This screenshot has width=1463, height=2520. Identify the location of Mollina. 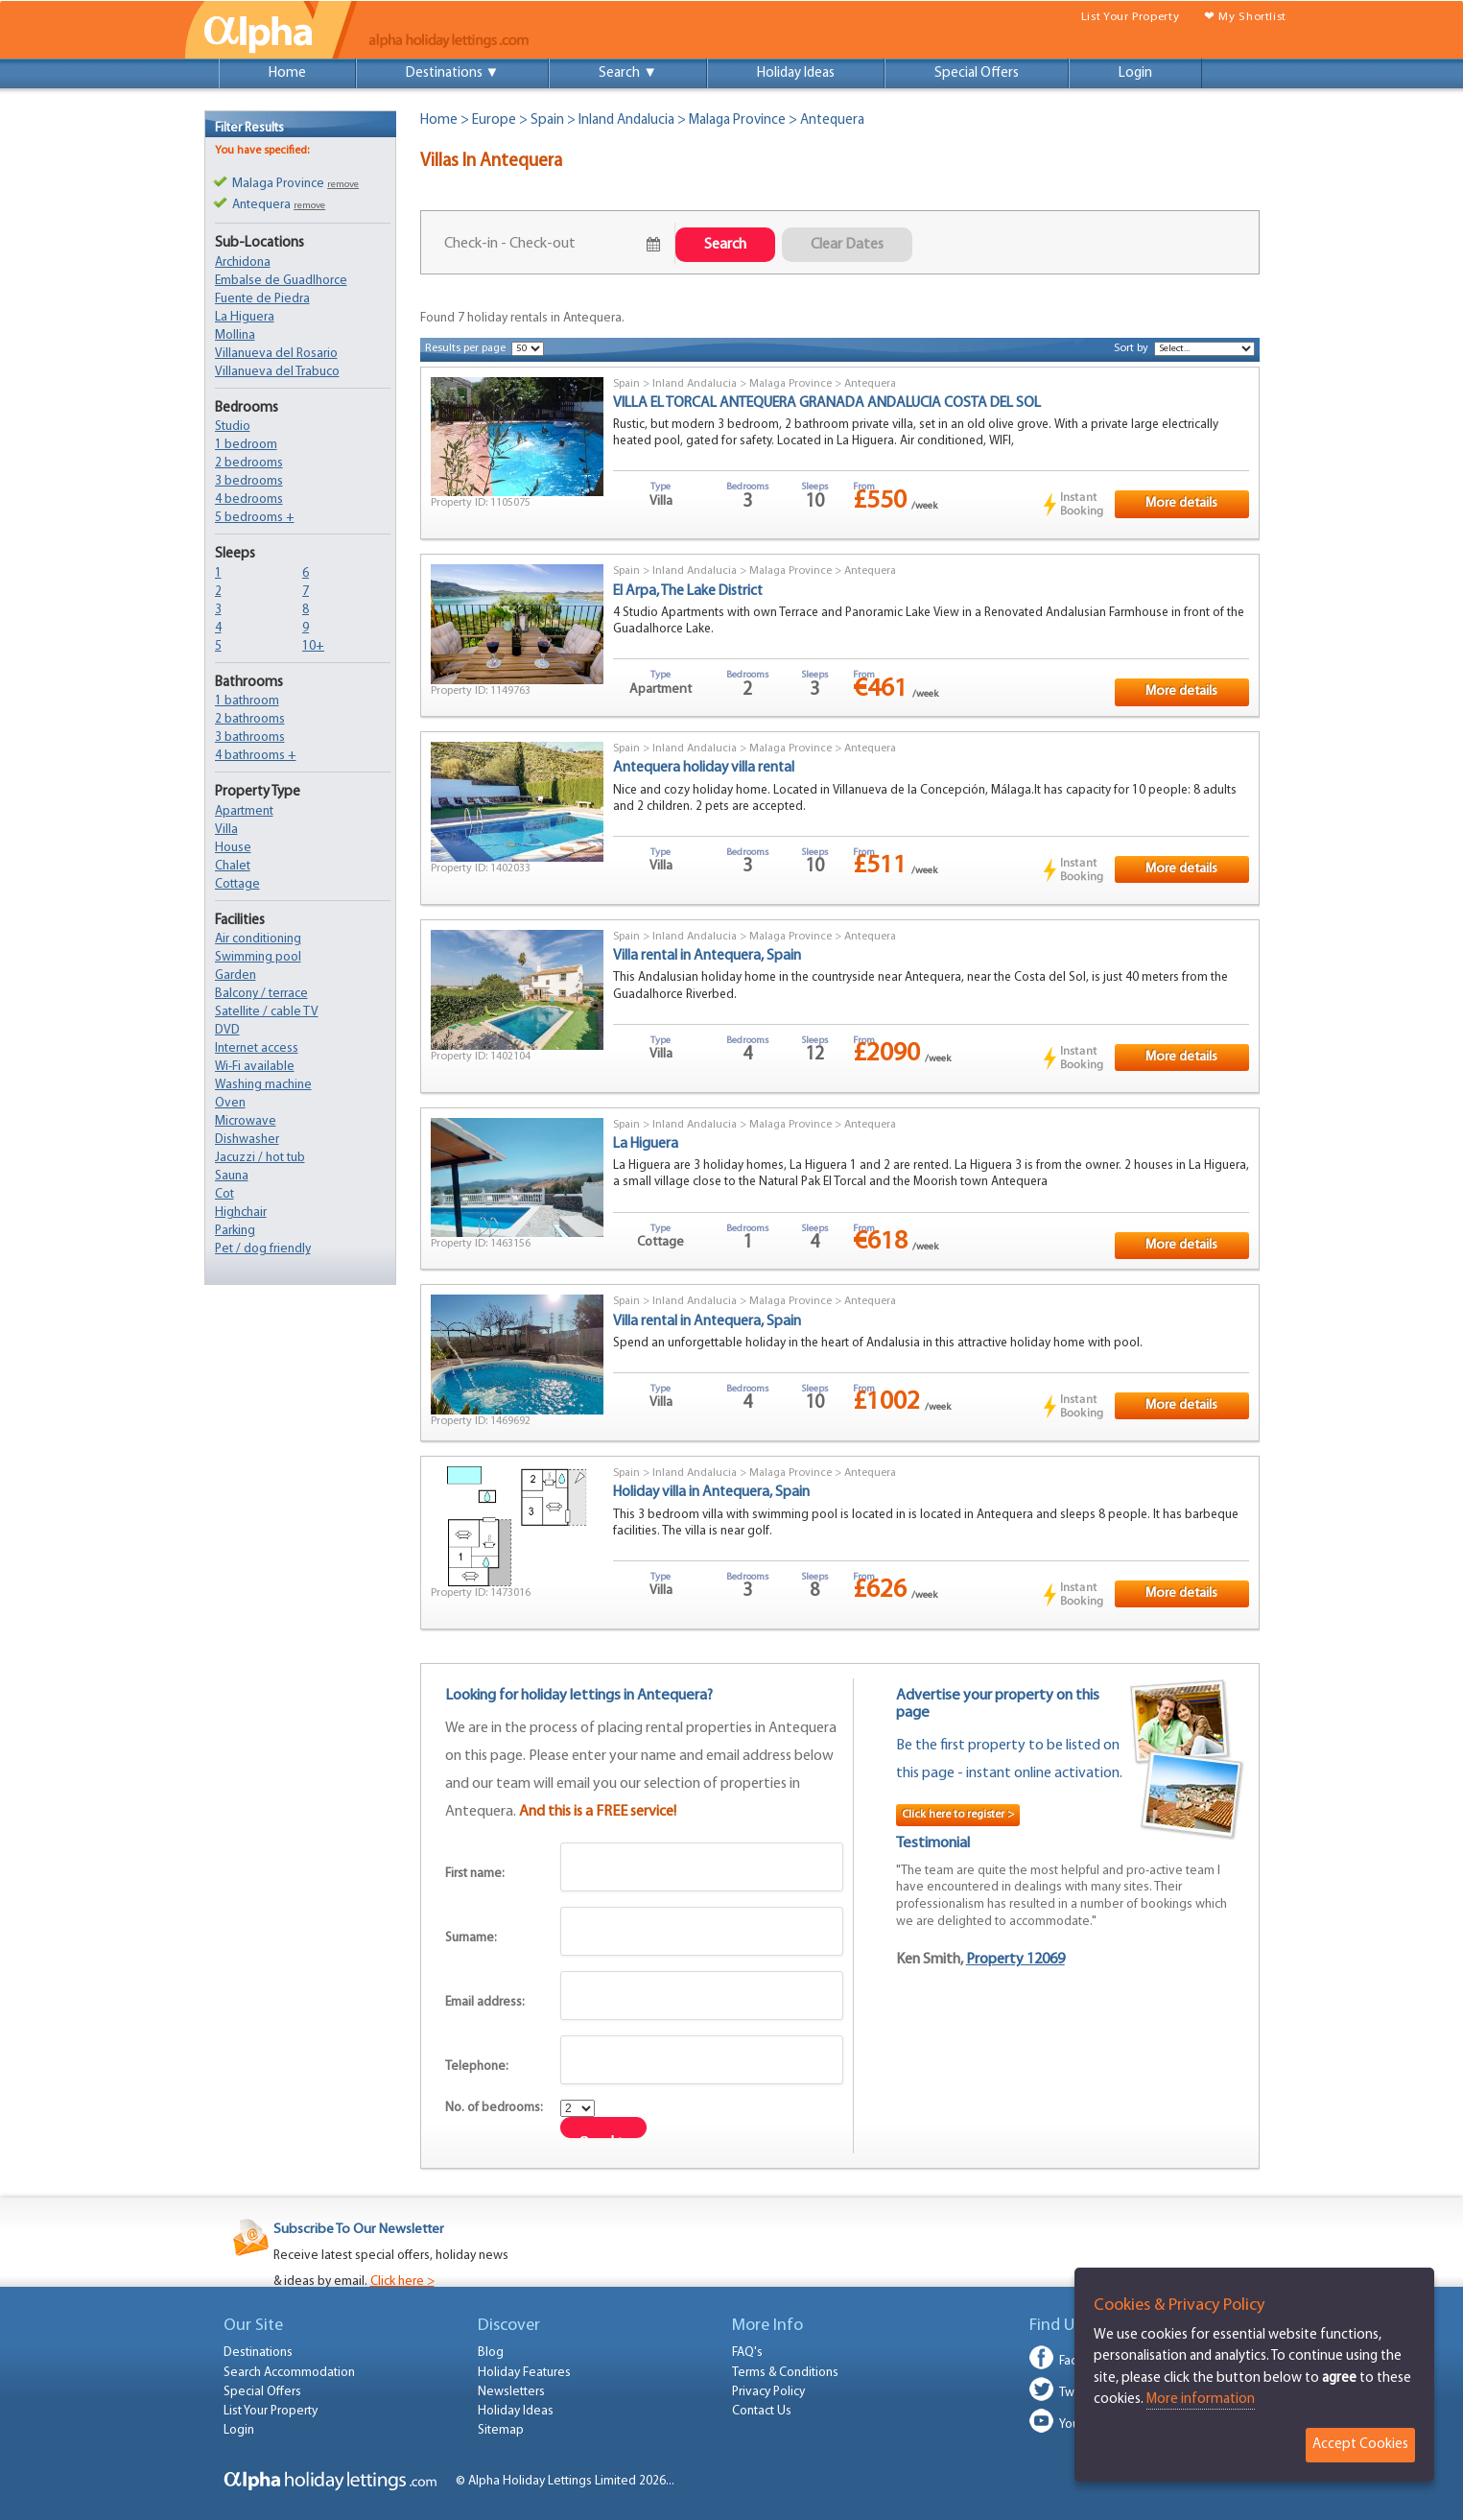
(235, 335).